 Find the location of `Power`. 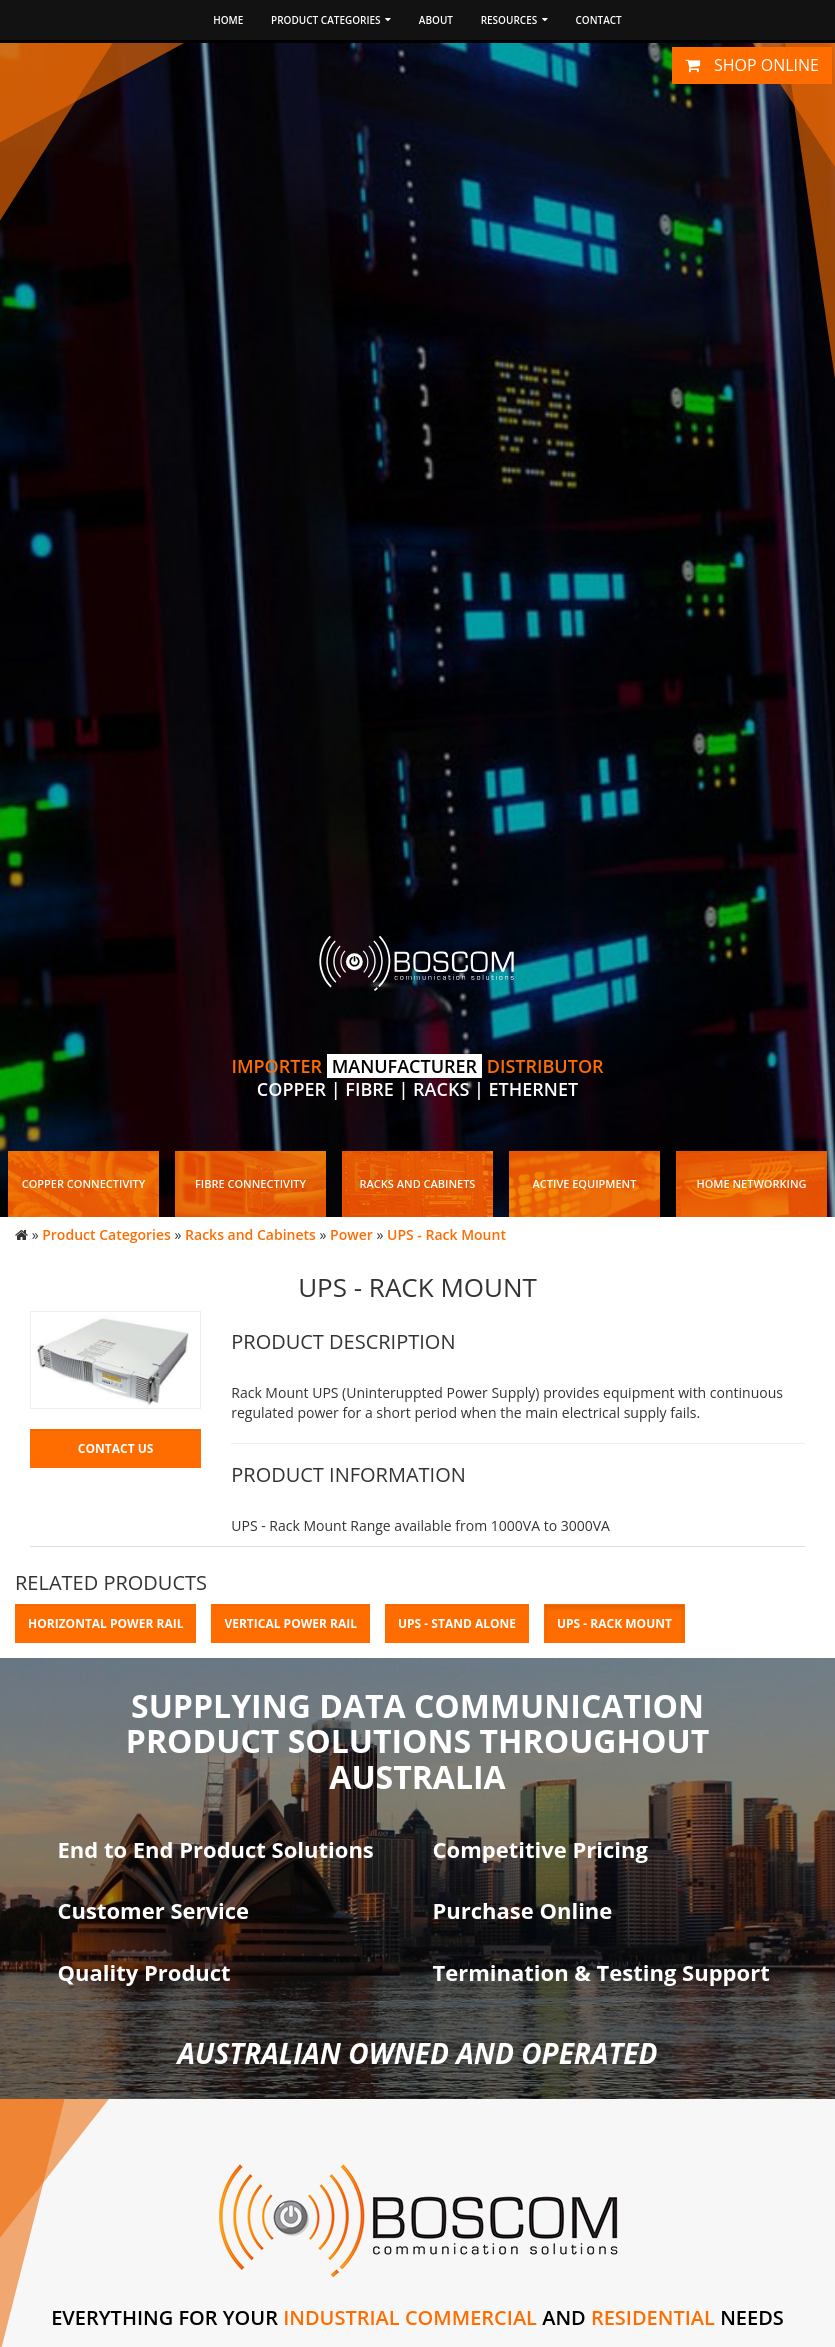

Power is located at coordinates (351, 1234).